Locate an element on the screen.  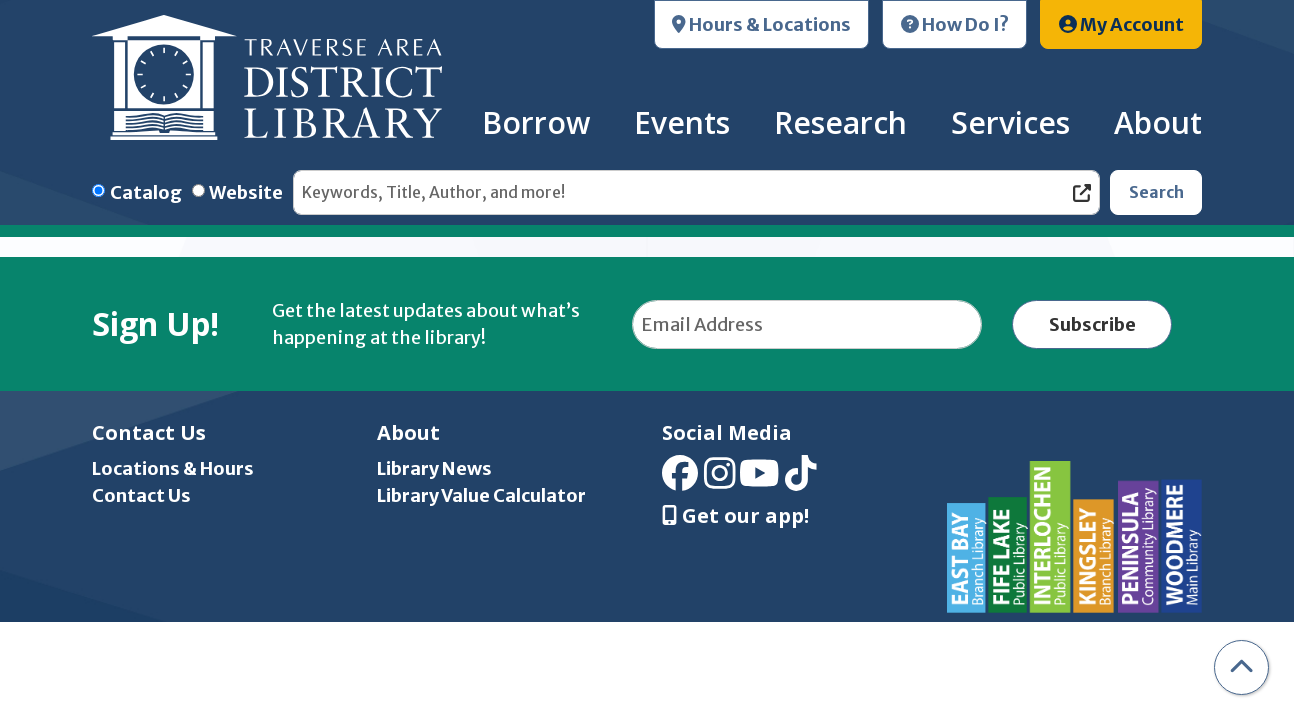
Catalog is located at coordinates (146, 192).